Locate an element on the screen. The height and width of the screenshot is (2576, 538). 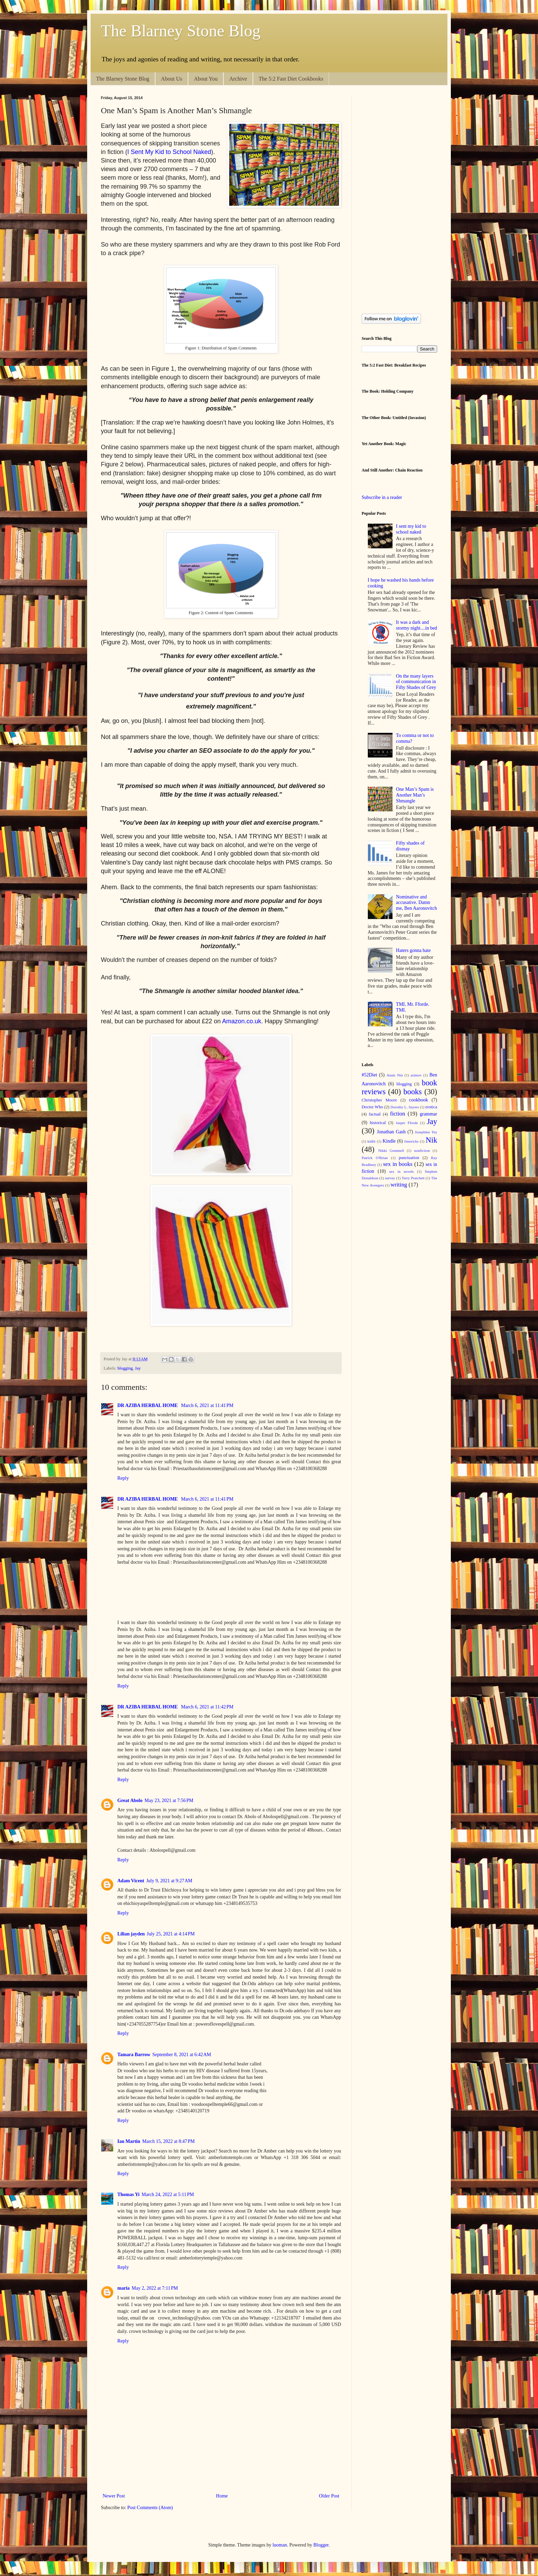
Amazon.co.uk is located at coordinates (241, 1021).